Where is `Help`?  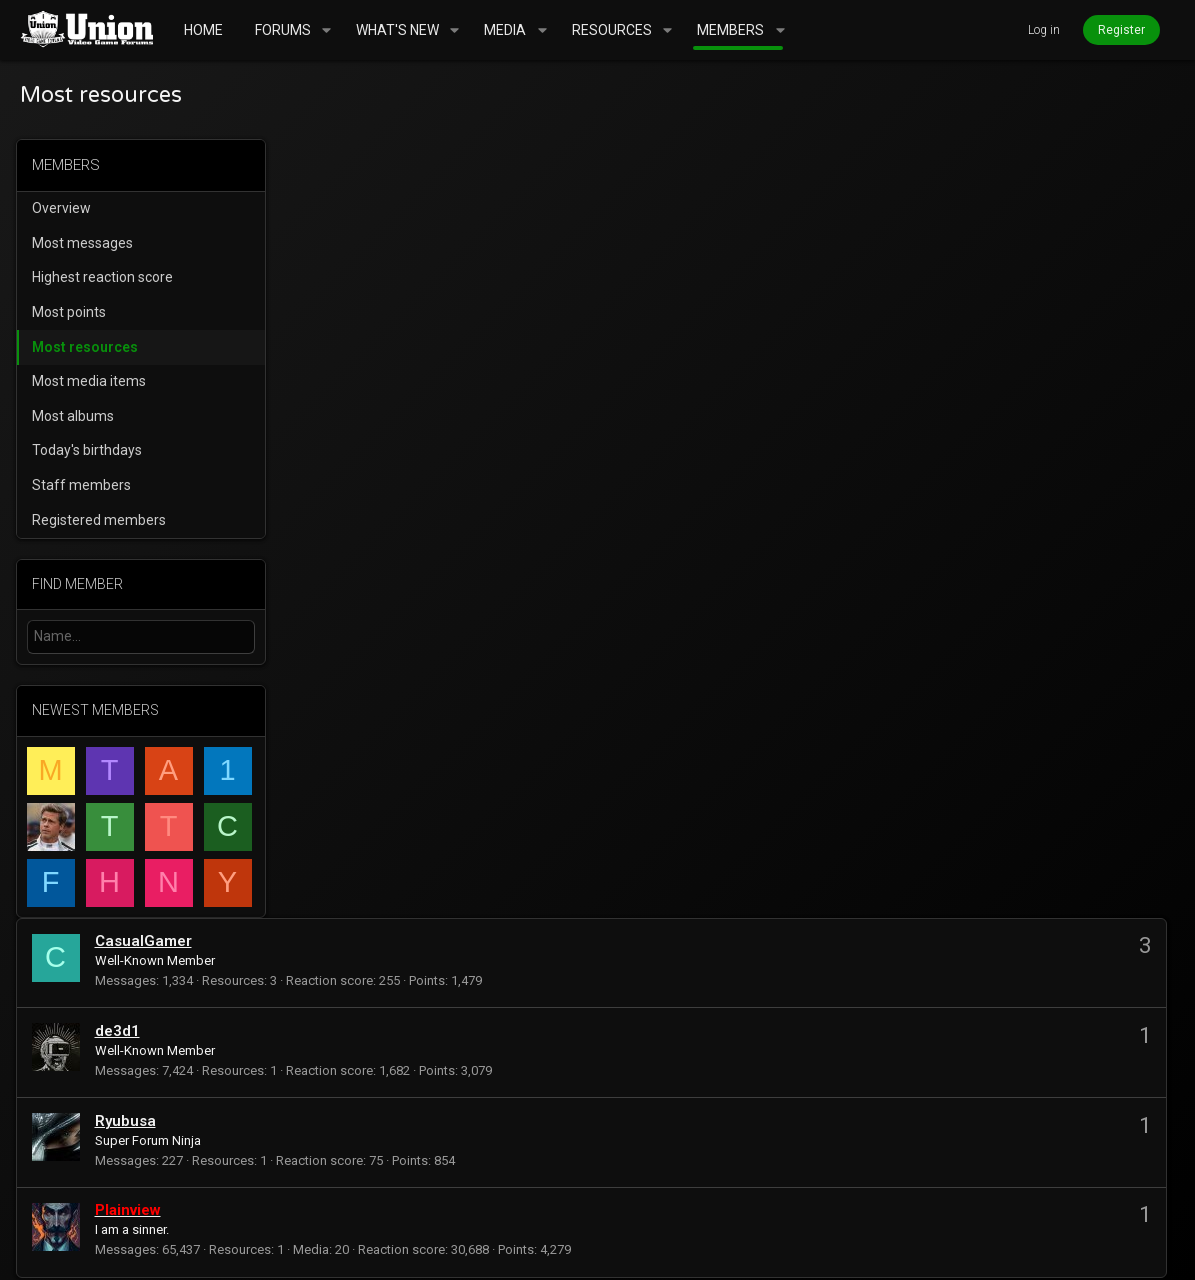
Help is located at coordinates (1050, 1193).